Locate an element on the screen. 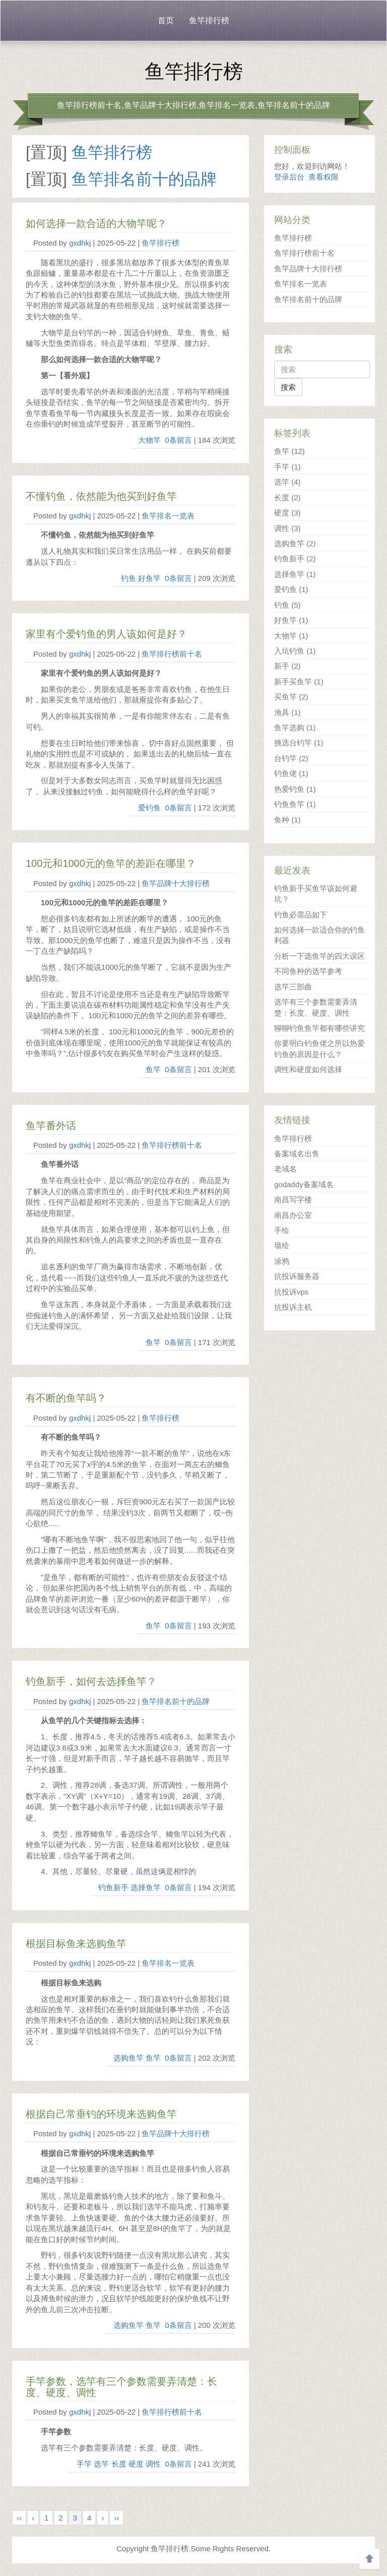  好鱼竿 is located at coordinates (149, 578).